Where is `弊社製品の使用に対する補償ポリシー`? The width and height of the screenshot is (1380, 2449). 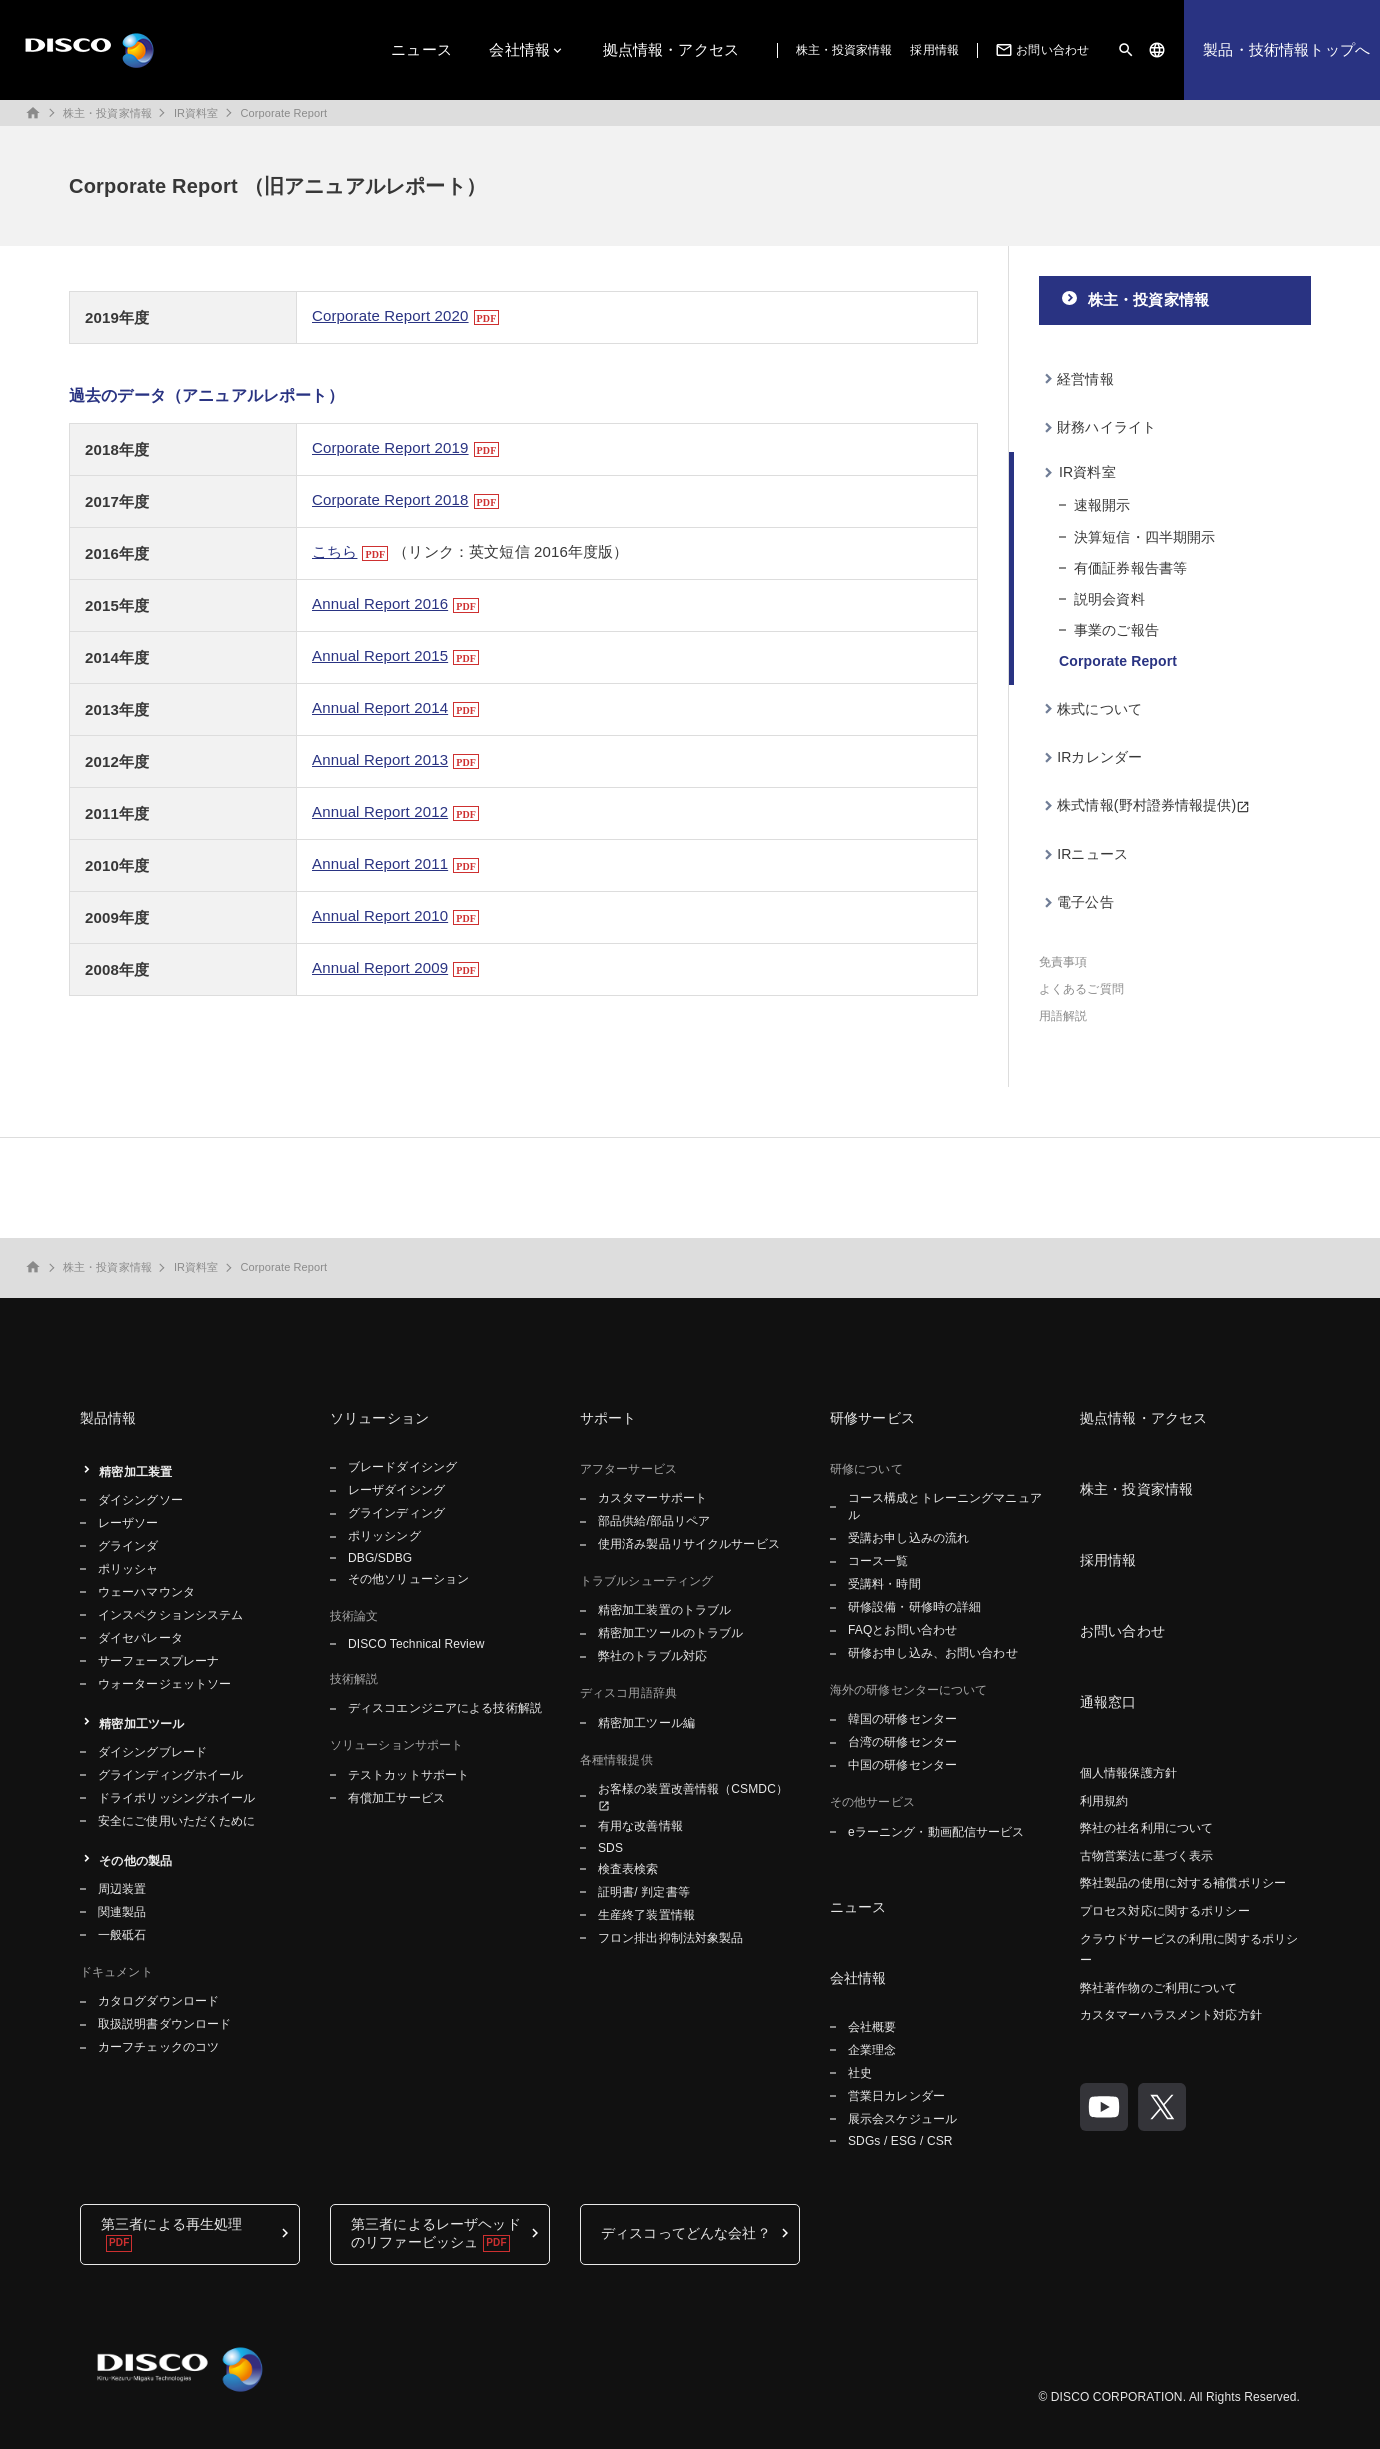 弊社製品の使用に対する補償ポリシー is located at coordinates (1183, 1883).